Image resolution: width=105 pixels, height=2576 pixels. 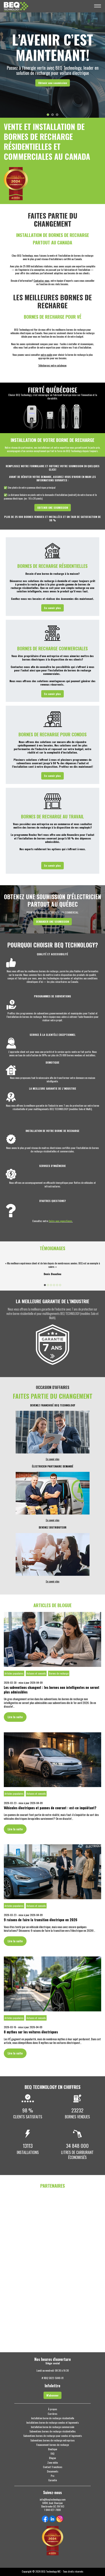 I want to click on Contact franchises, so click(x=52, y=2467).